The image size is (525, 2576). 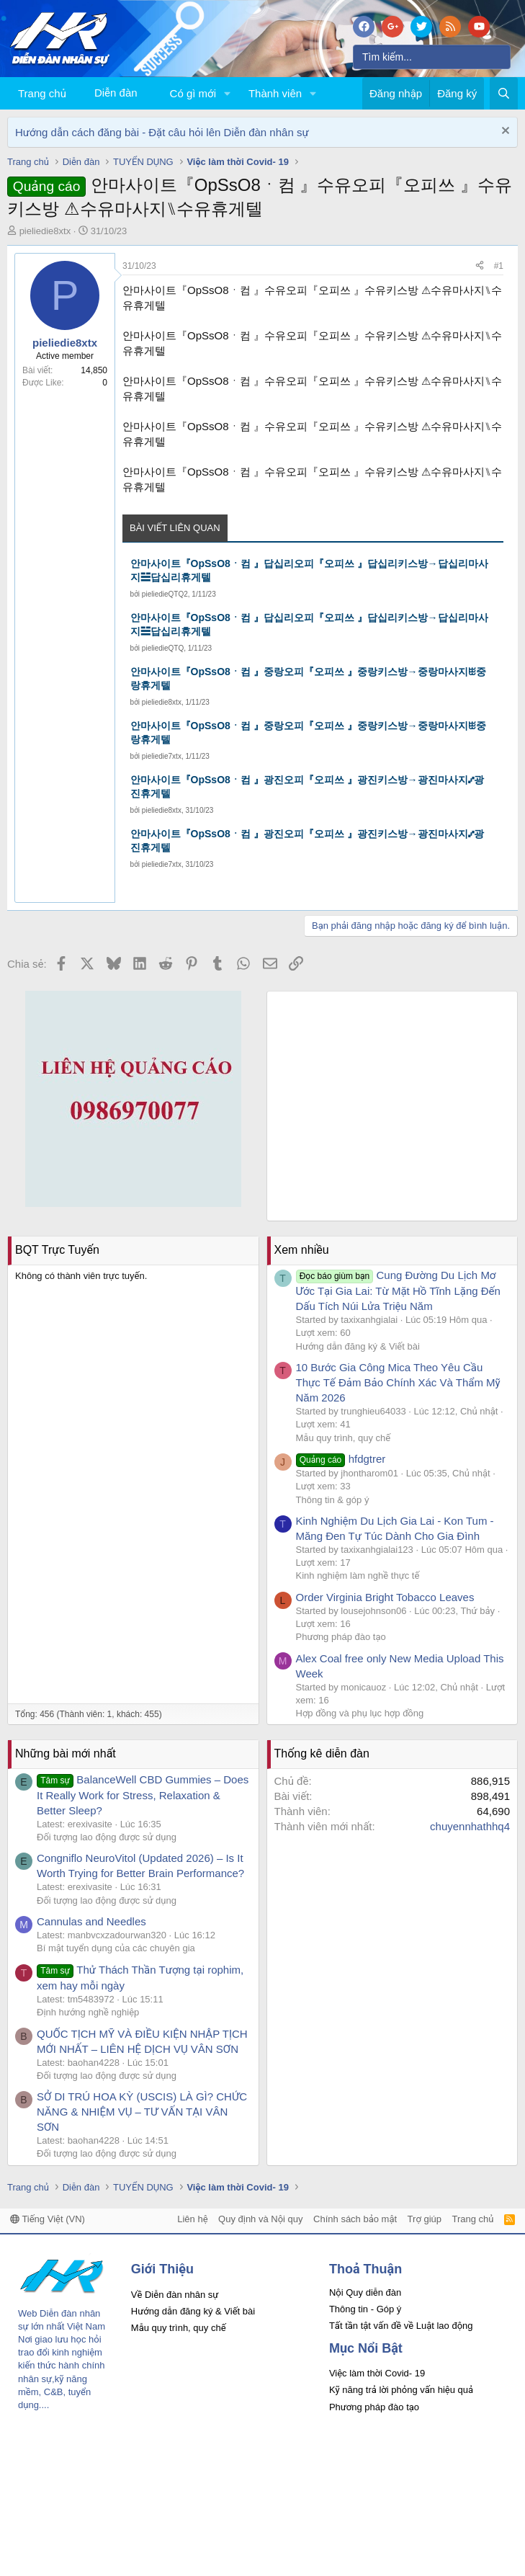 What do you see at coordinates (116, 1948) in the screenshot?
I see `Bí mật tuyển dụng của các chuyên gia` at bounding box center [116, 1948].